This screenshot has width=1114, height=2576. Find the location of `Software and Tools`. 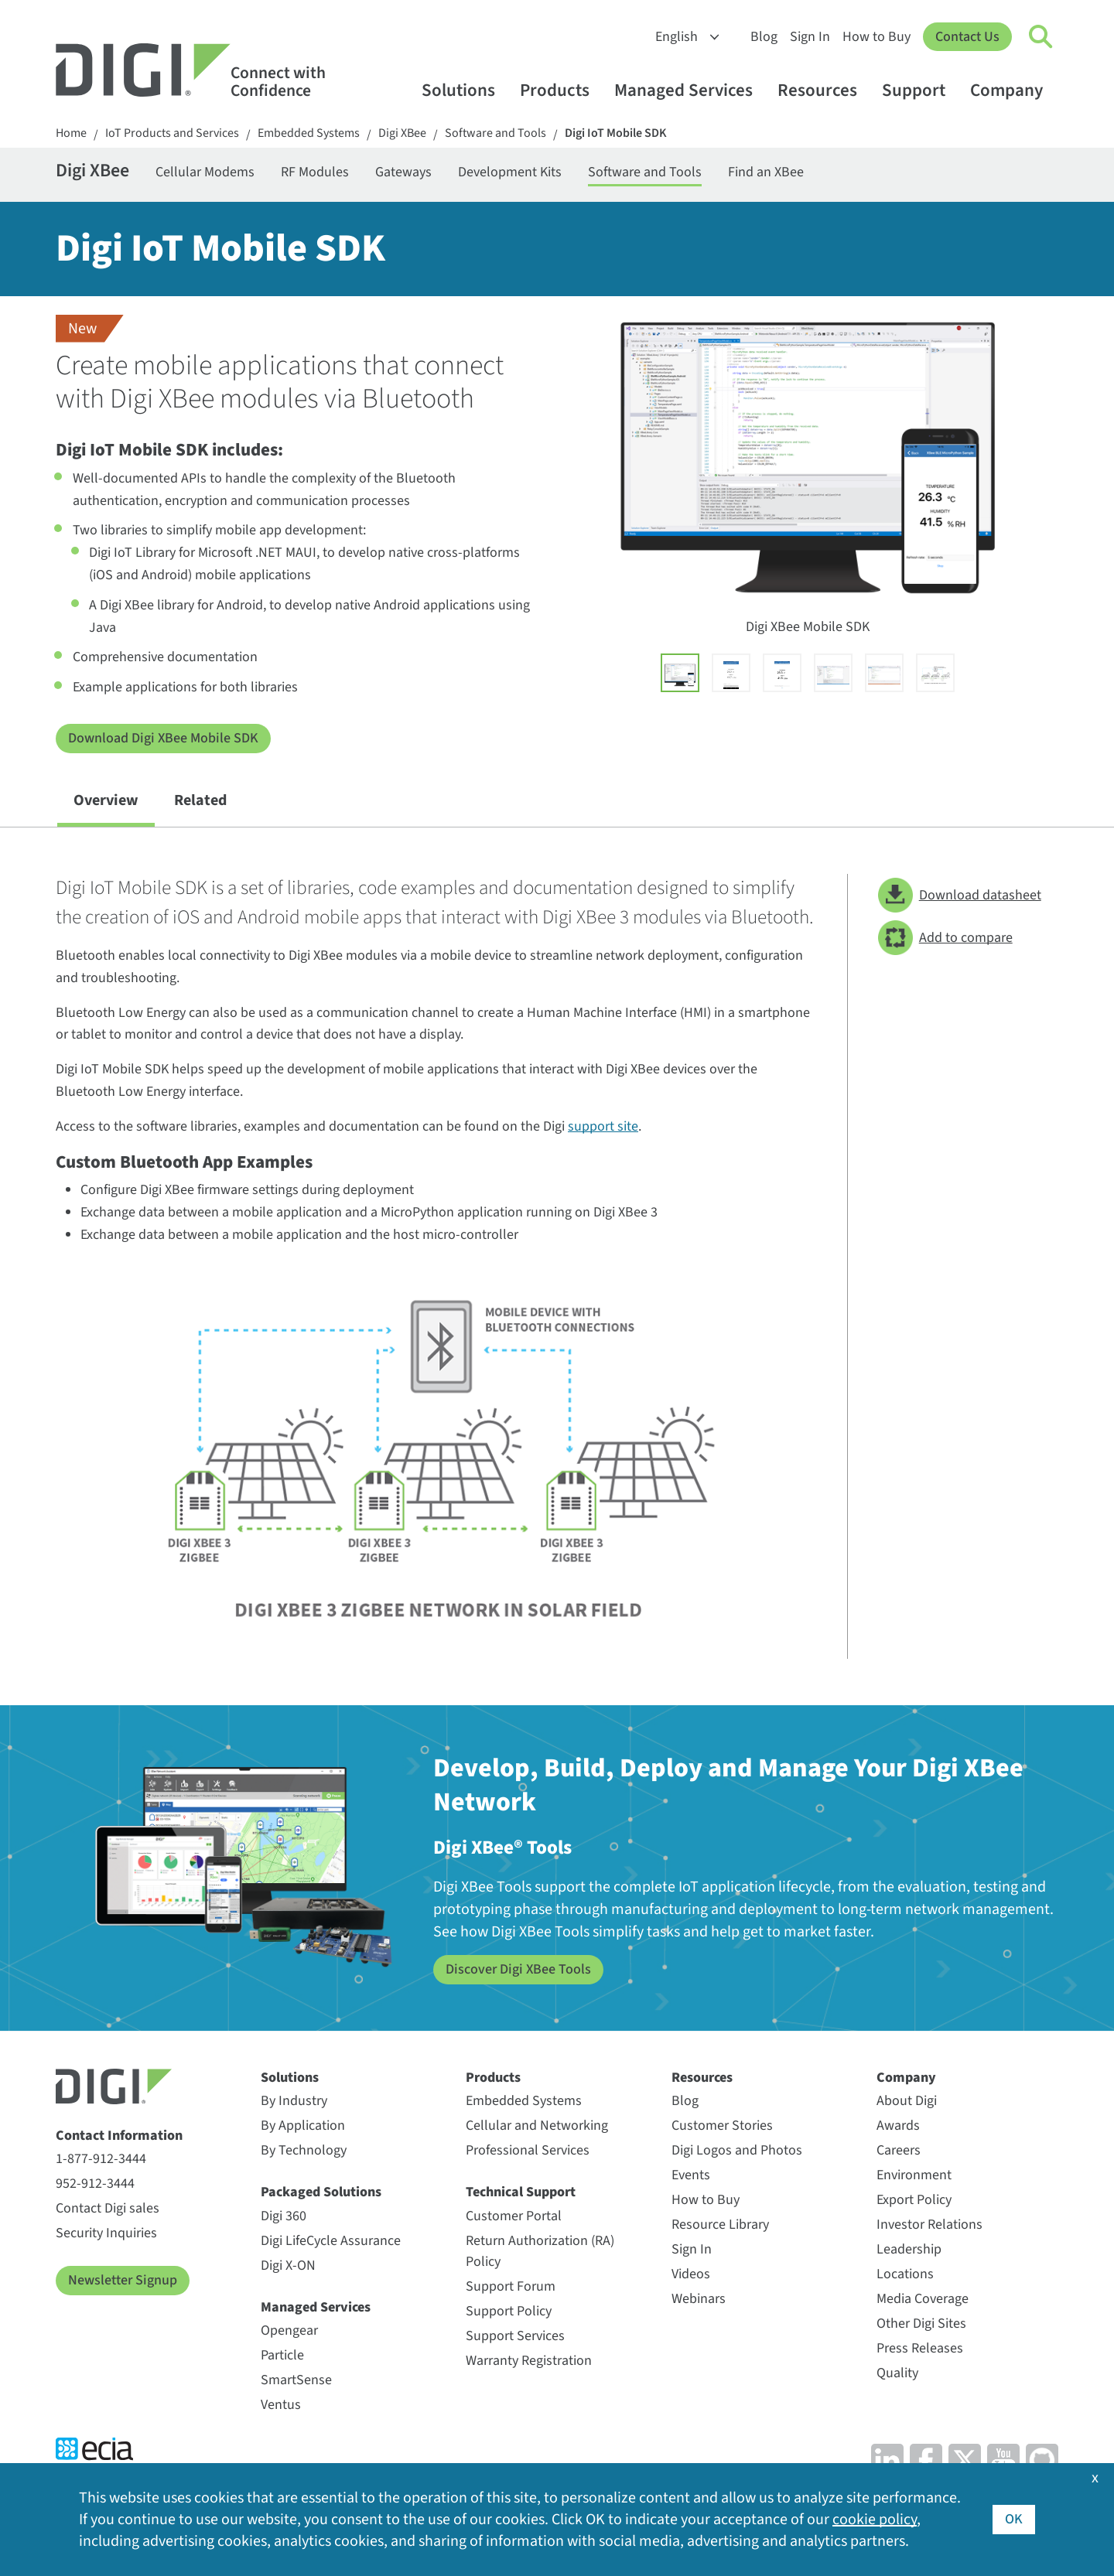

Software and Tools is located at coordinates (495, 133).